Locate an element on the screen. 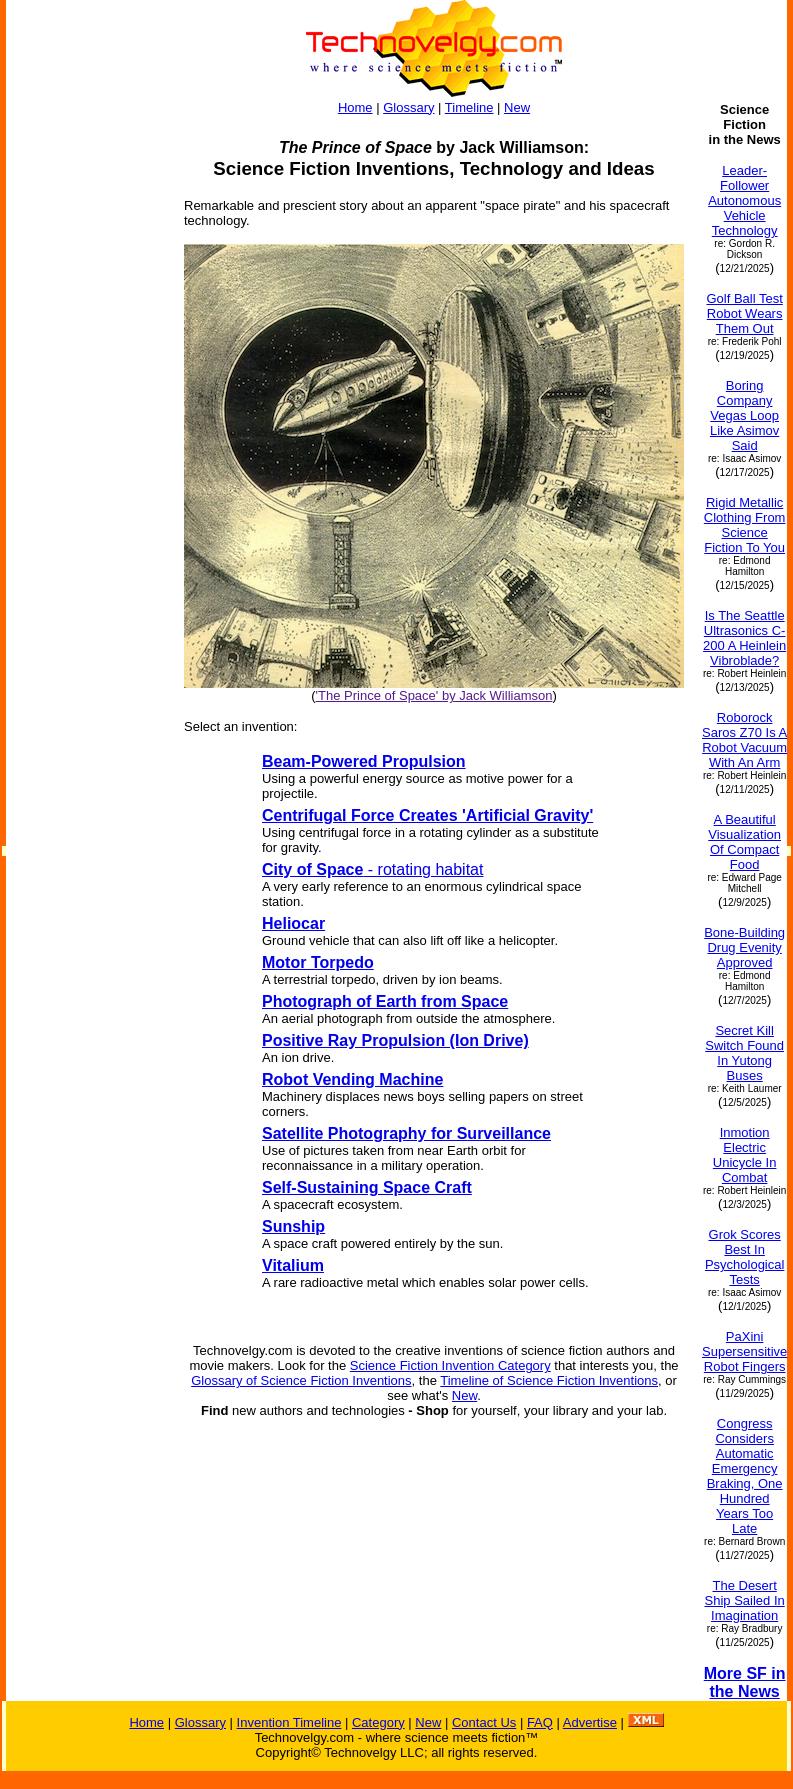 Image resolution: width=793 pixels, height=1789 pixels. Glossary of Science Fiction Inventions is located at coordinates (301, 1380).